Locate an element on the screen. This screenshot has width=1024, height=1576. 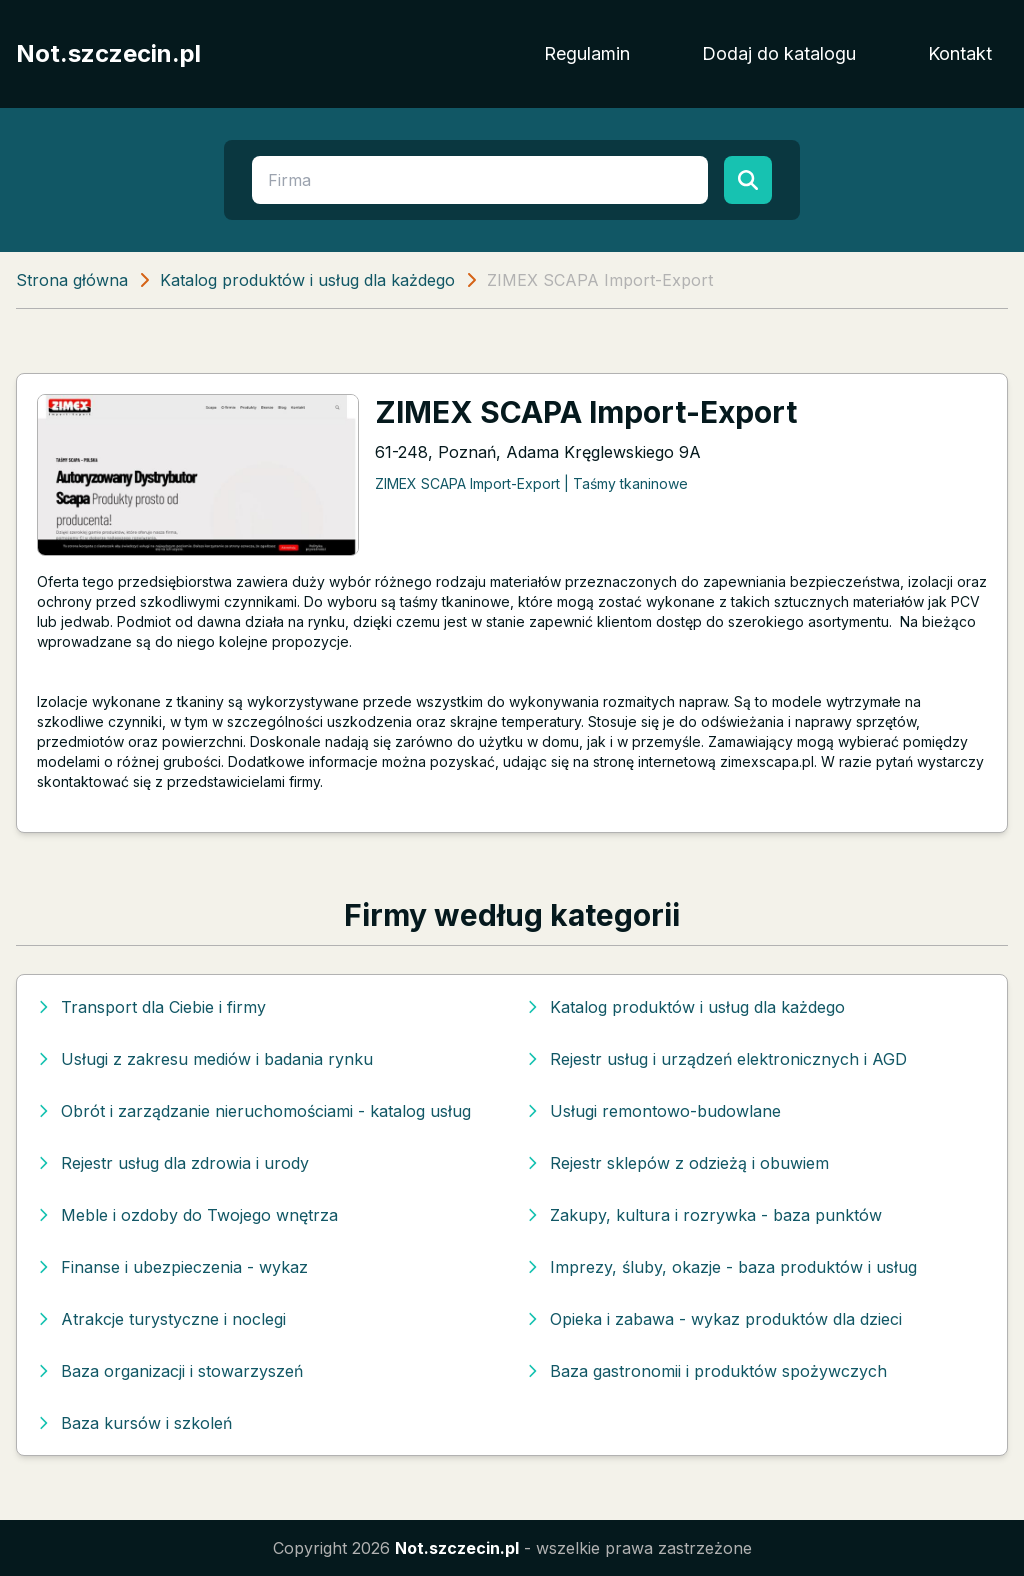
Dodaj do katalogu is located at coordinates (779, 53).